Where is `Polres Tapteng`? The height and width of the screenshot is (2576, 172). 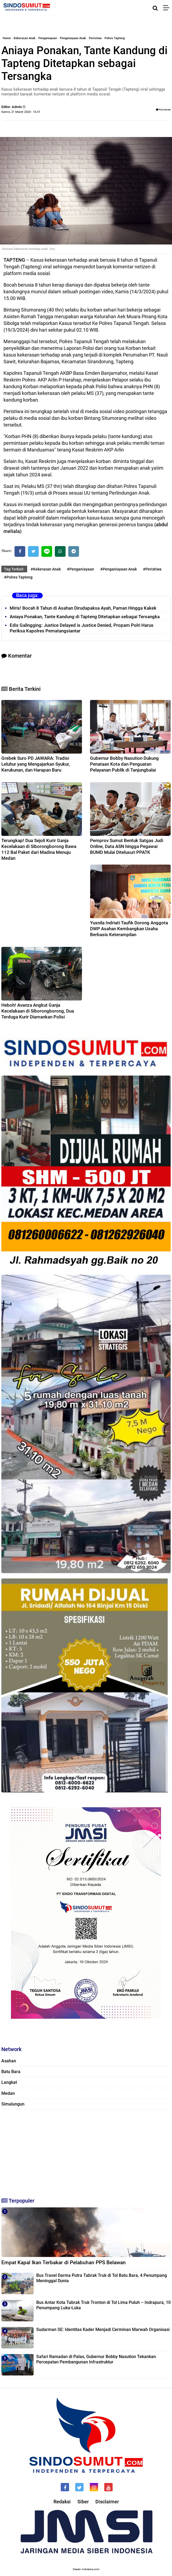 Polres Tapteng is located at coordinates (115, 38).